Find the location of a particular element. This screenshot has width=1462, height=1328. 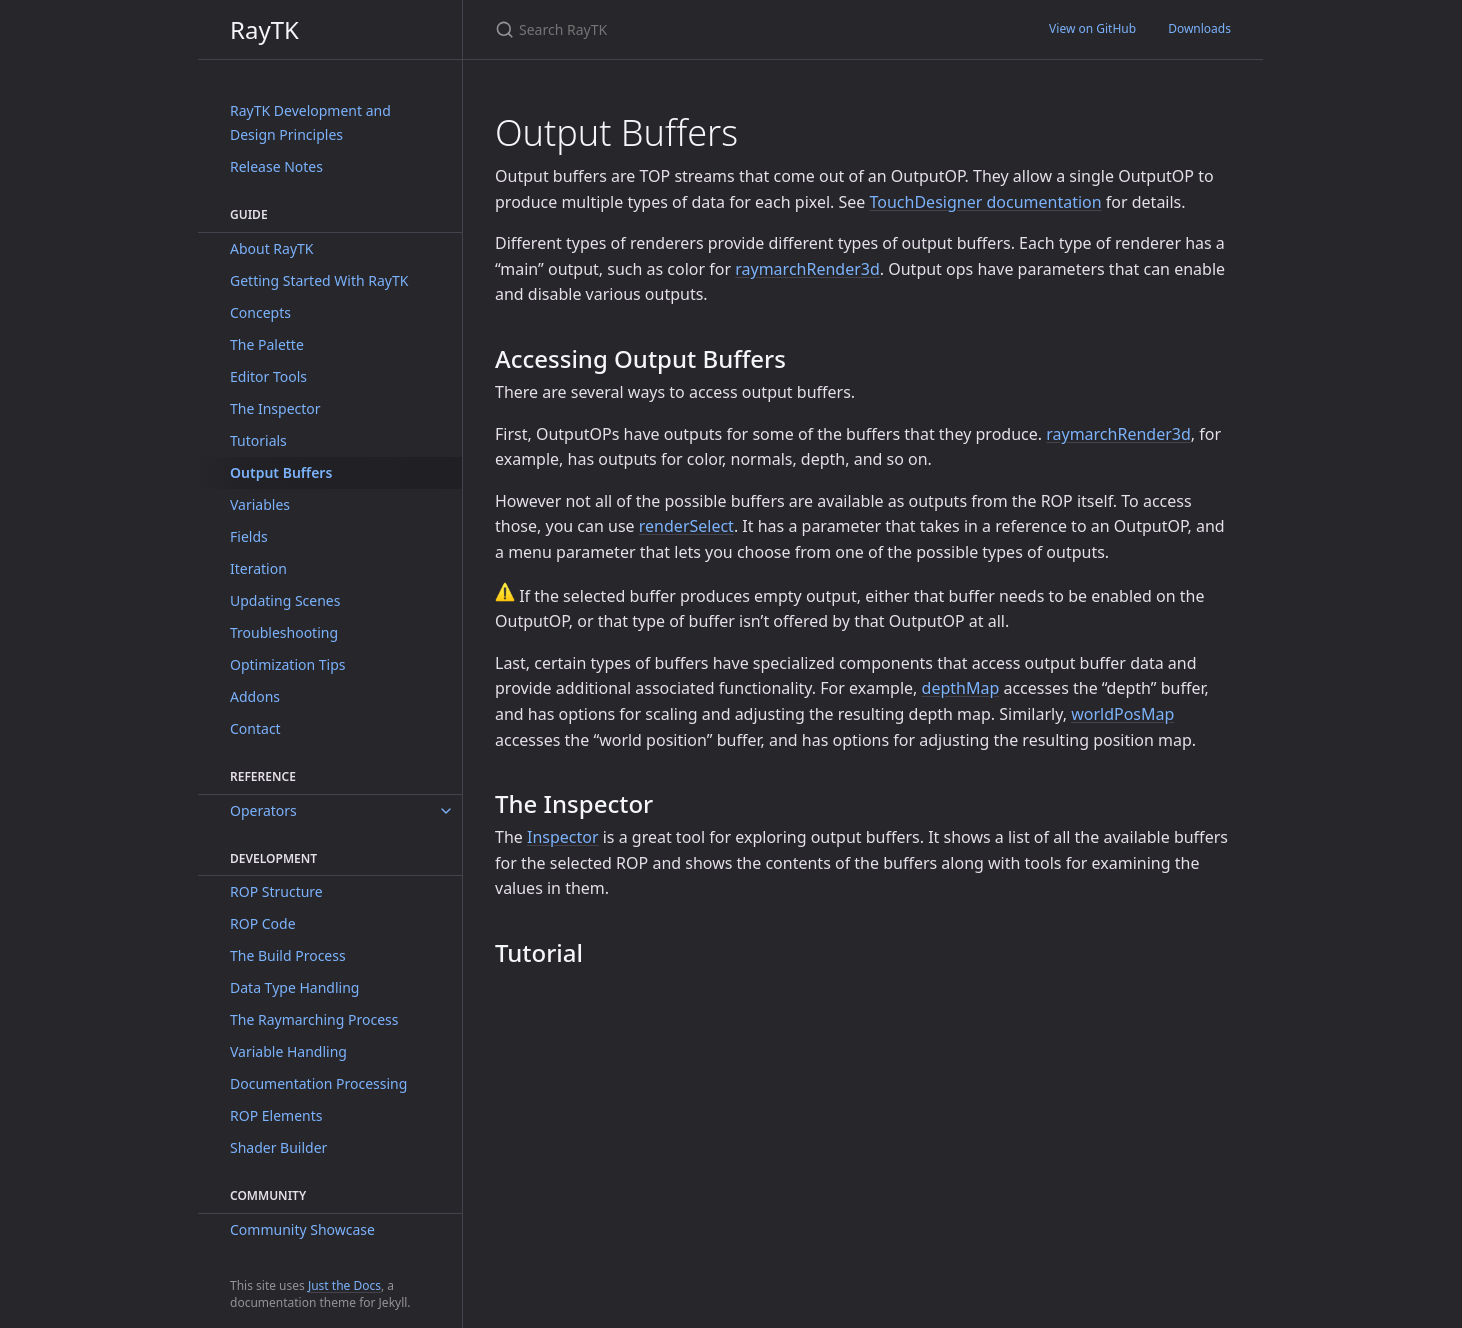

Inspector is located at coordinates (563, 837).